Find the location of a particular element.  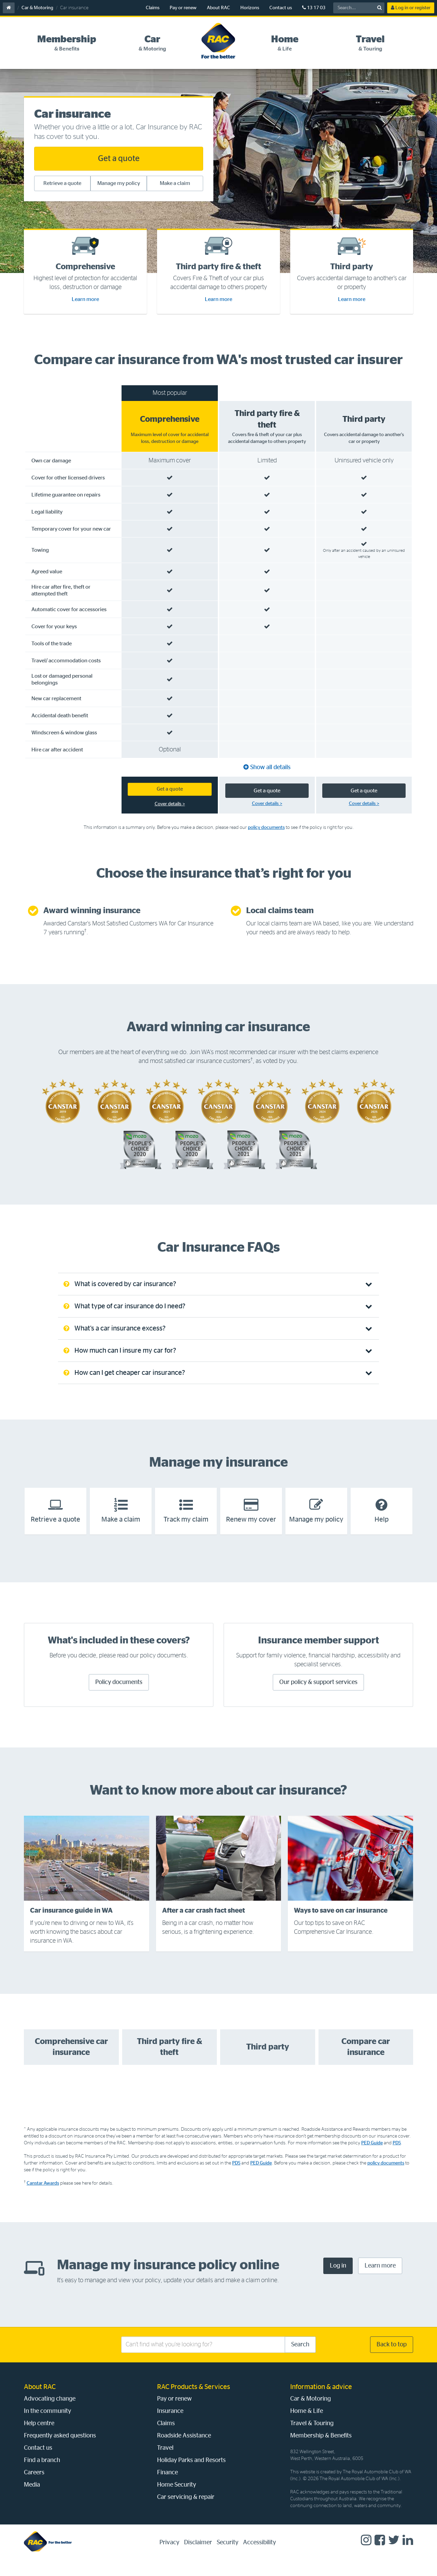

Insurance is located at coordinates (170, 2425).